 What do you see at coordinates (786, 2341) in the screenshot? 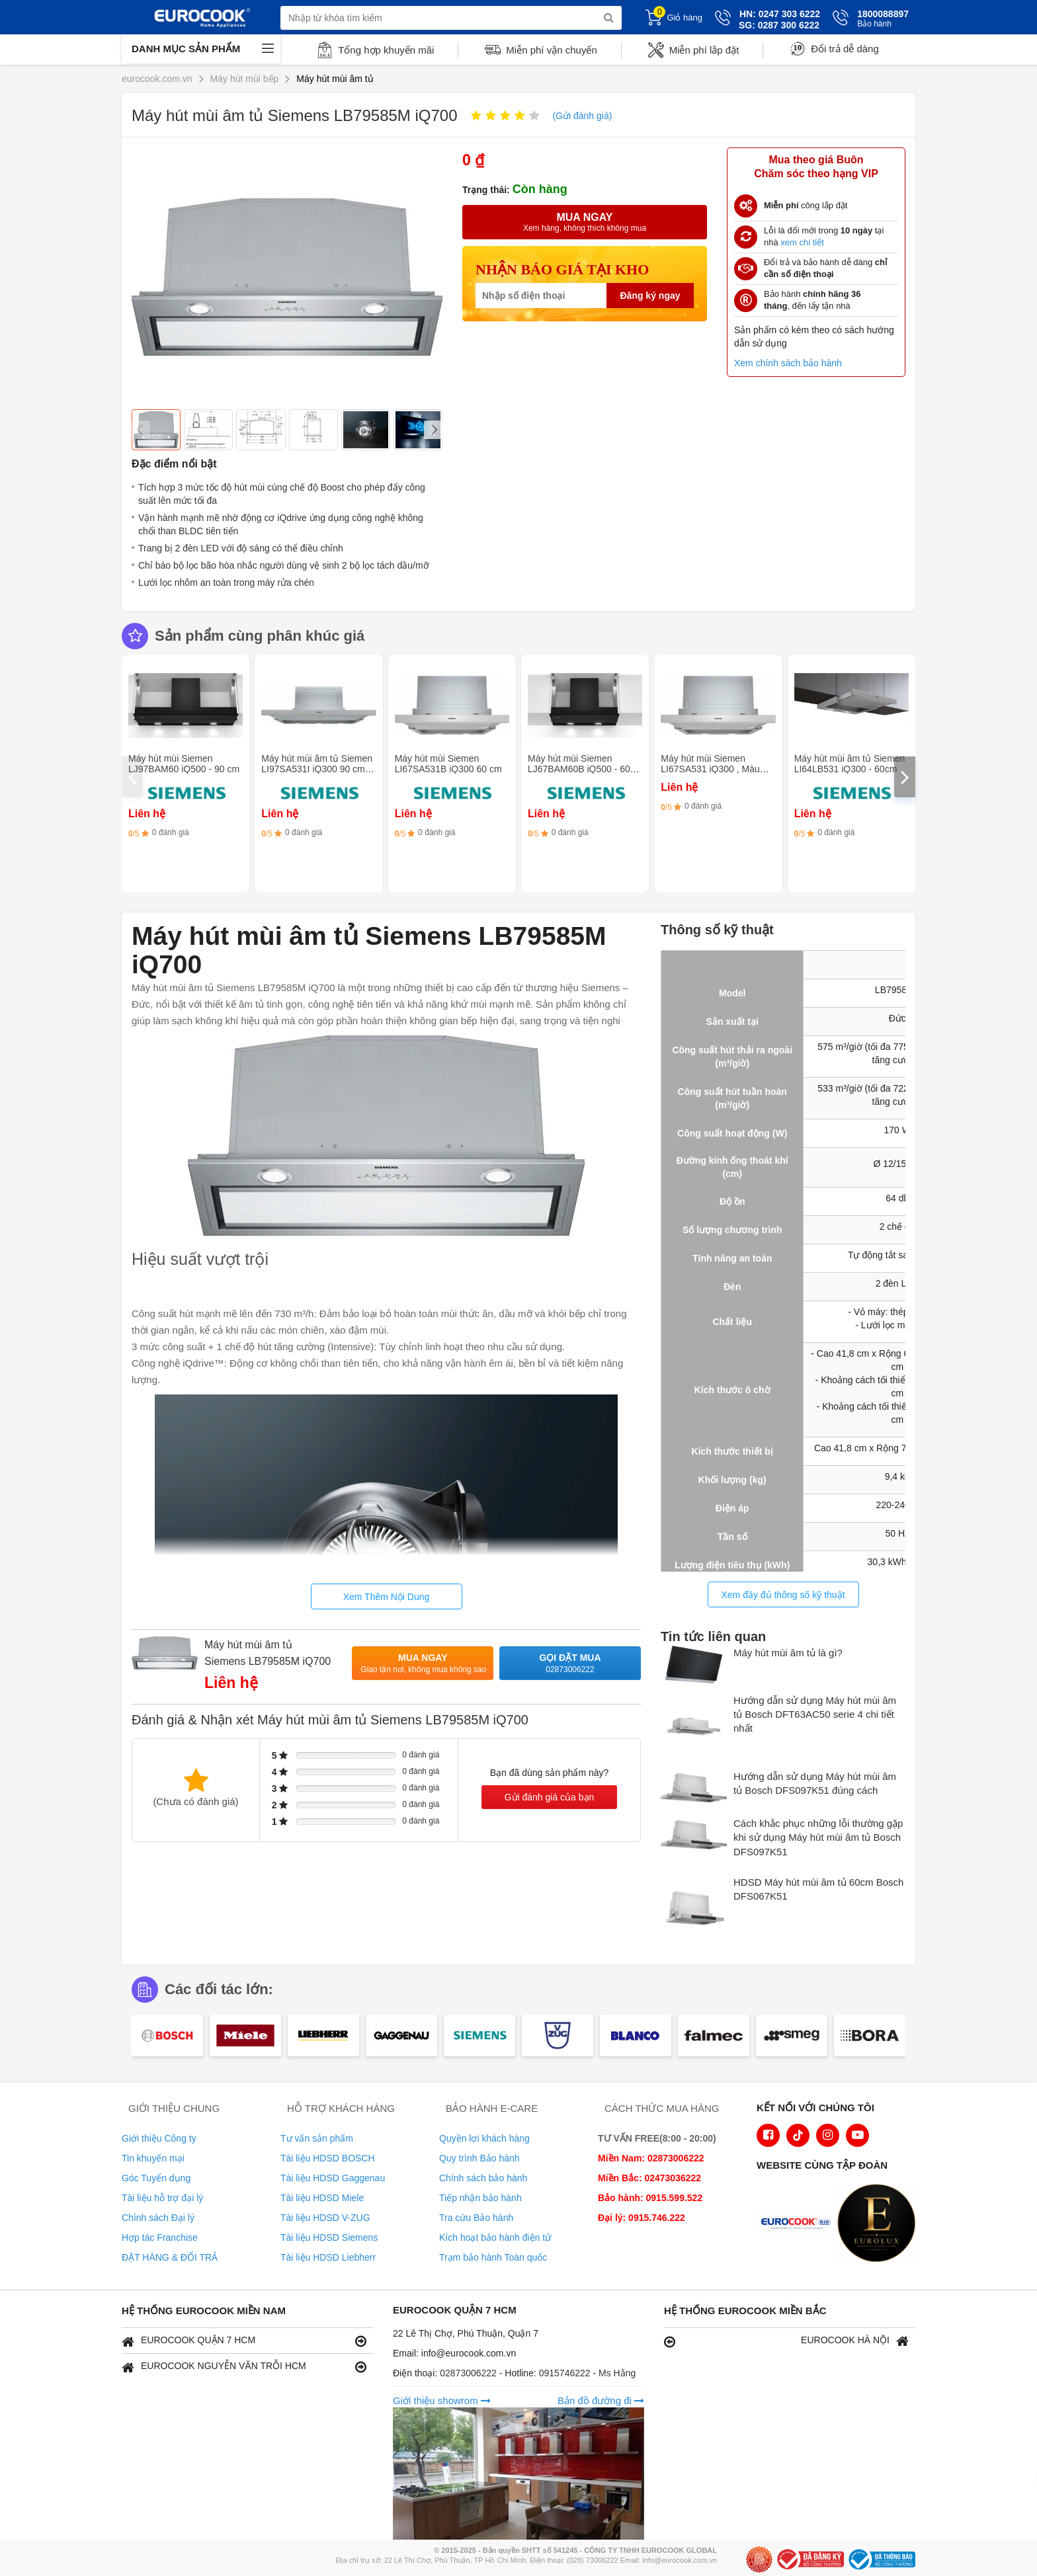
I see `EUROCOOK HÀ NỘI` at bounding box center [786, 2341].